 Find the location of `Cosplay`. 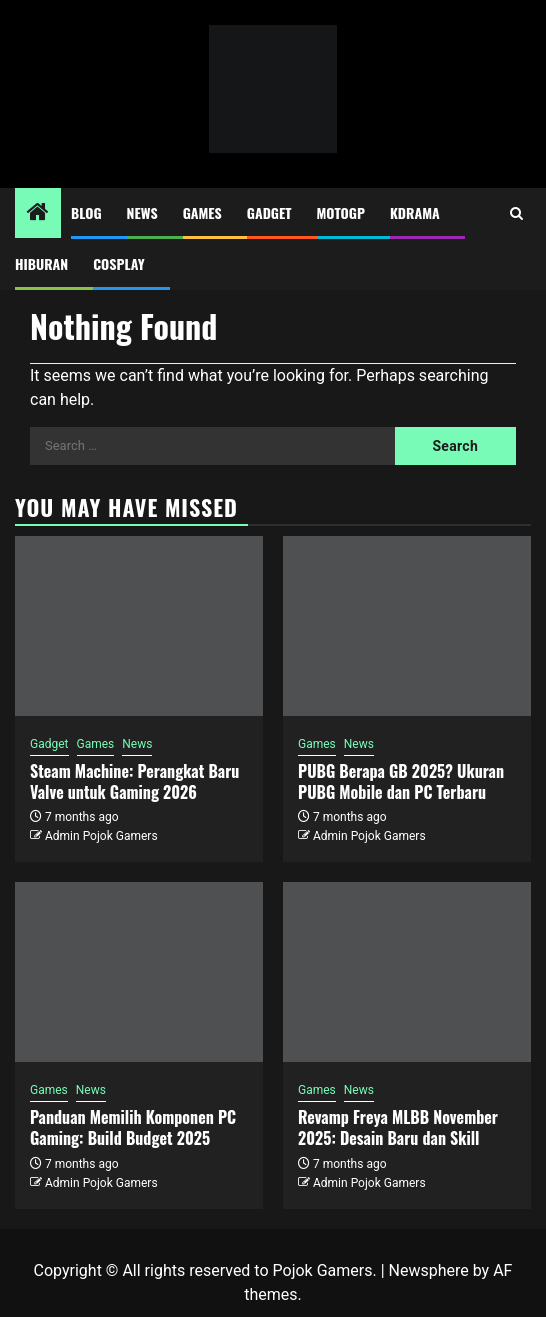

Cosplay is located at coordinates (118, 263).